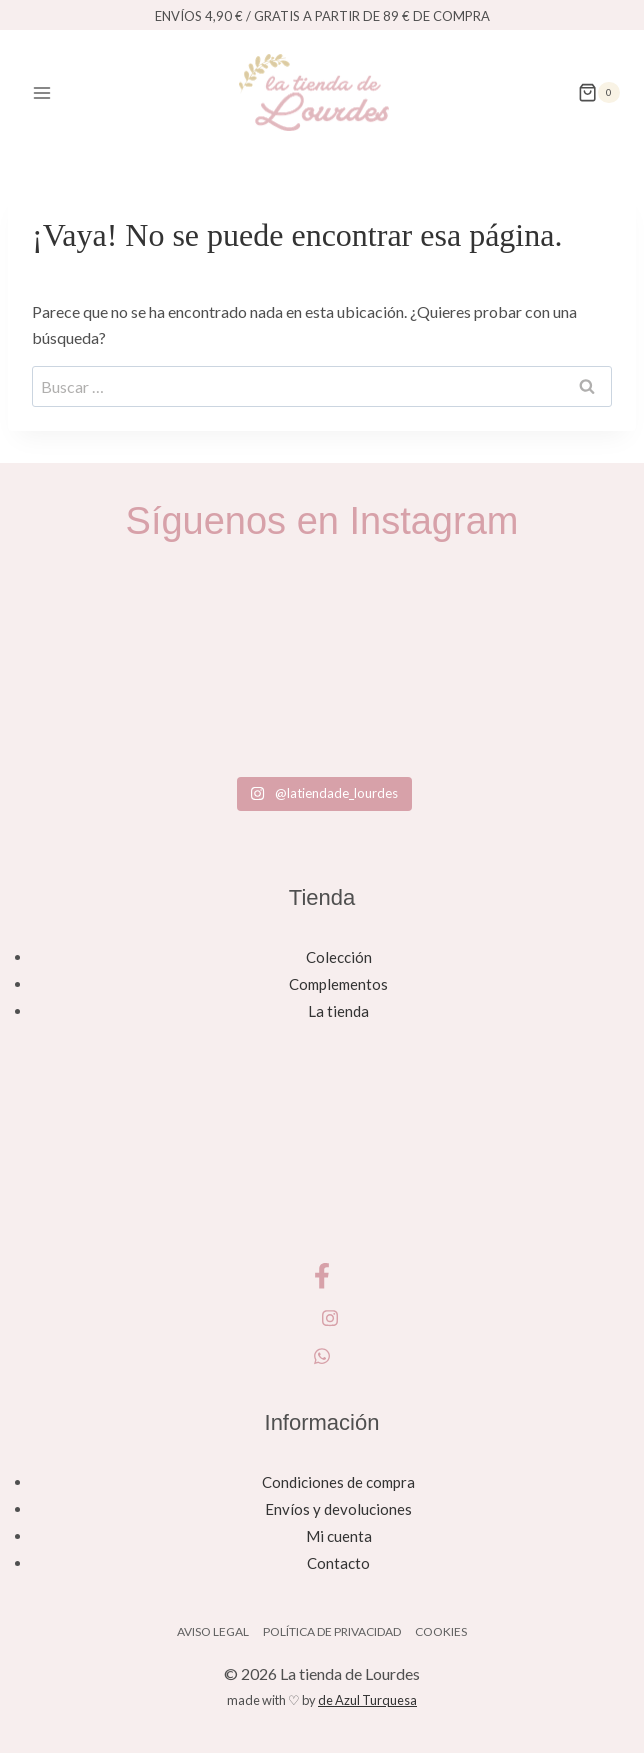 The height and width of the screenshot is (1753, 644). I want to click on Envíos y devoluciones, so click(338, 1509).